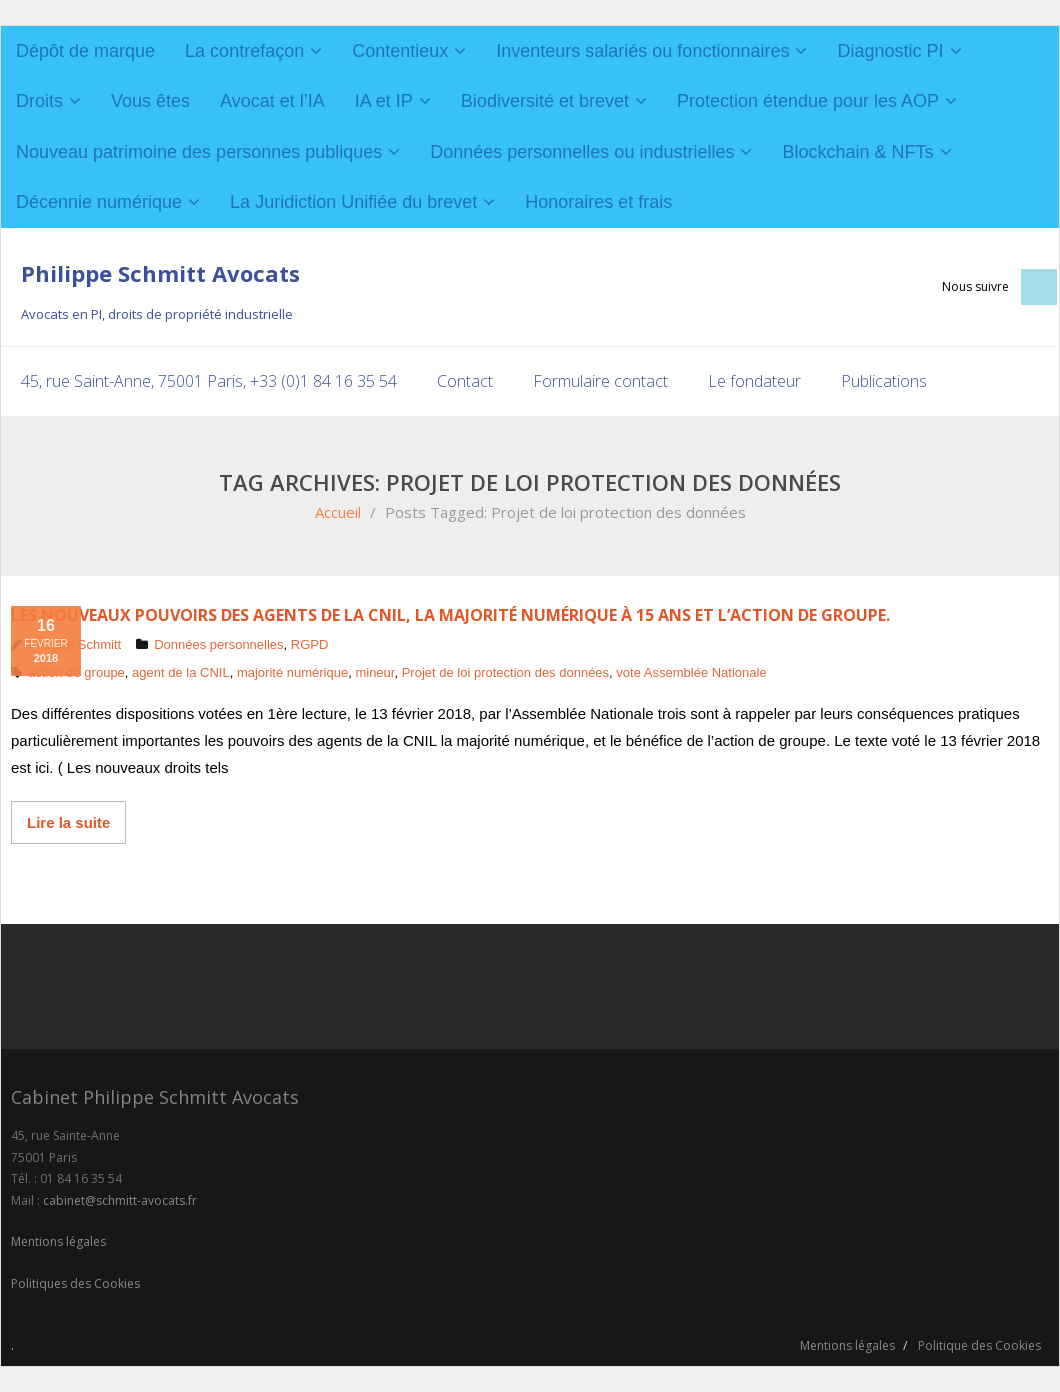 Image resolution: width=1060 pixels, height=1392 pixels. Describe the element at coordinates (857, 152) in the screenshot. I see `Blockchain & NFTs` at that location.